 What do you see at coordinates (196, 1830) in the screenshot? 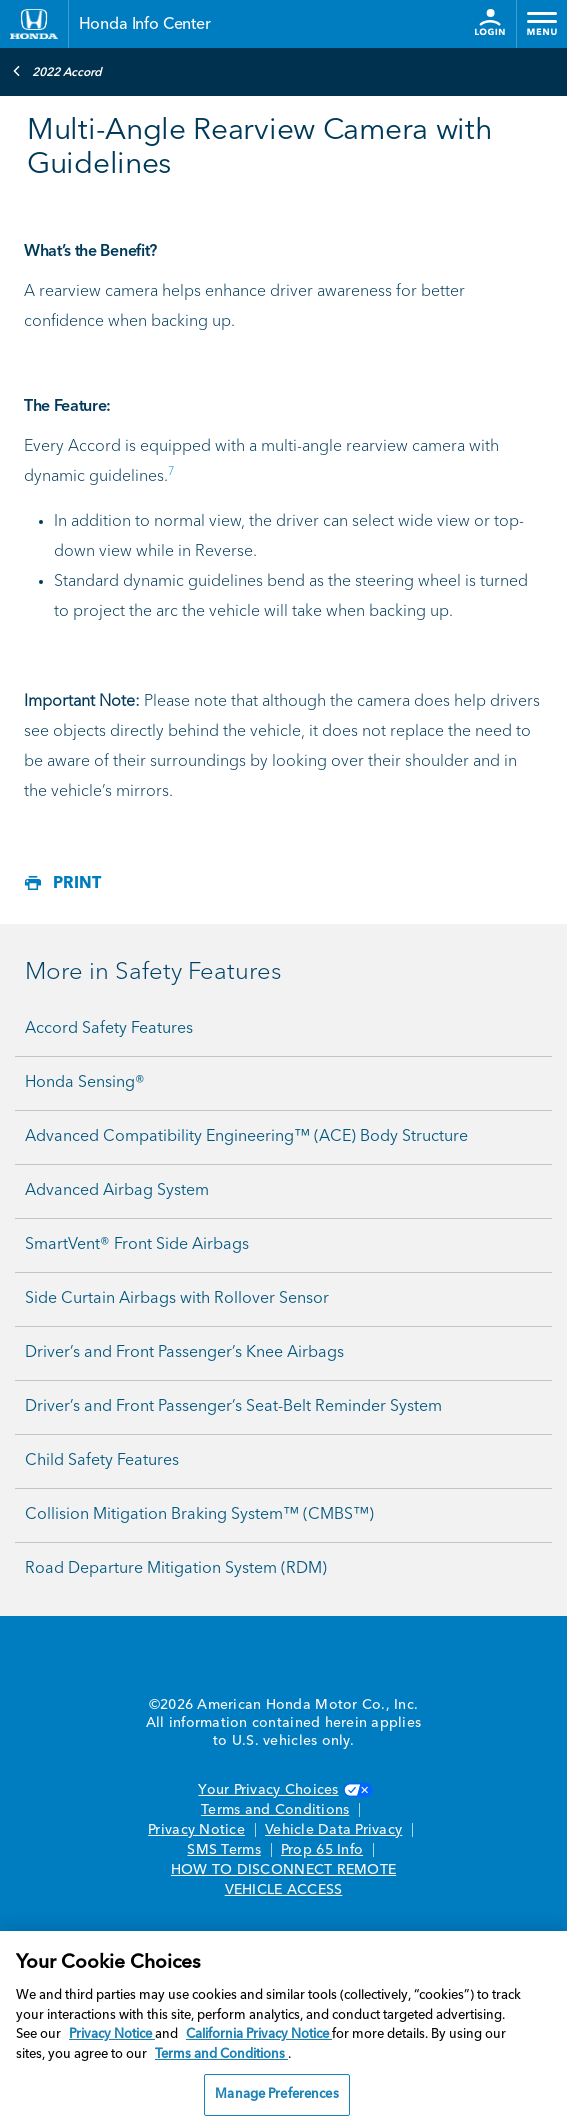
I see `Privacy Notice` at bounding box center [196, 1830].